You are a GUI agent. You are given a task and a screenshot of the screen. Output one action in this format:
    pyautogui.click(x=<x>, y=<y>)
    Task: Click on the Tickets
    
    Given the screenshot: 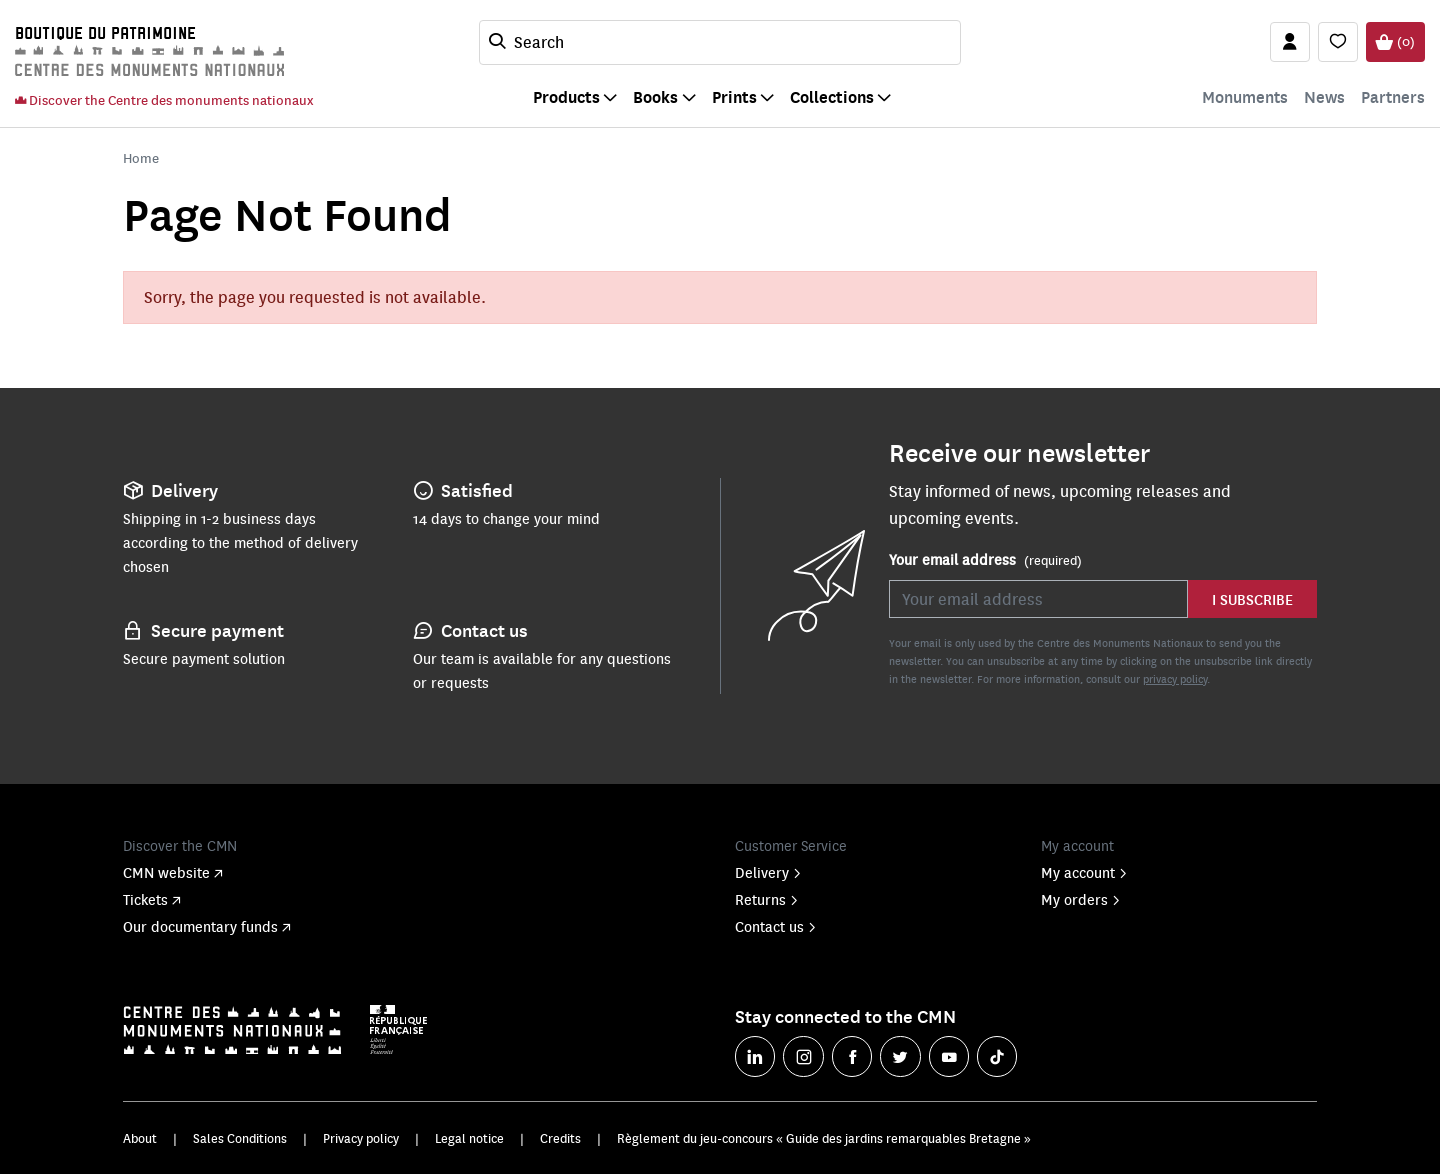 What is the action you would take?
    pyautogui.click(x=152, y=899)
    